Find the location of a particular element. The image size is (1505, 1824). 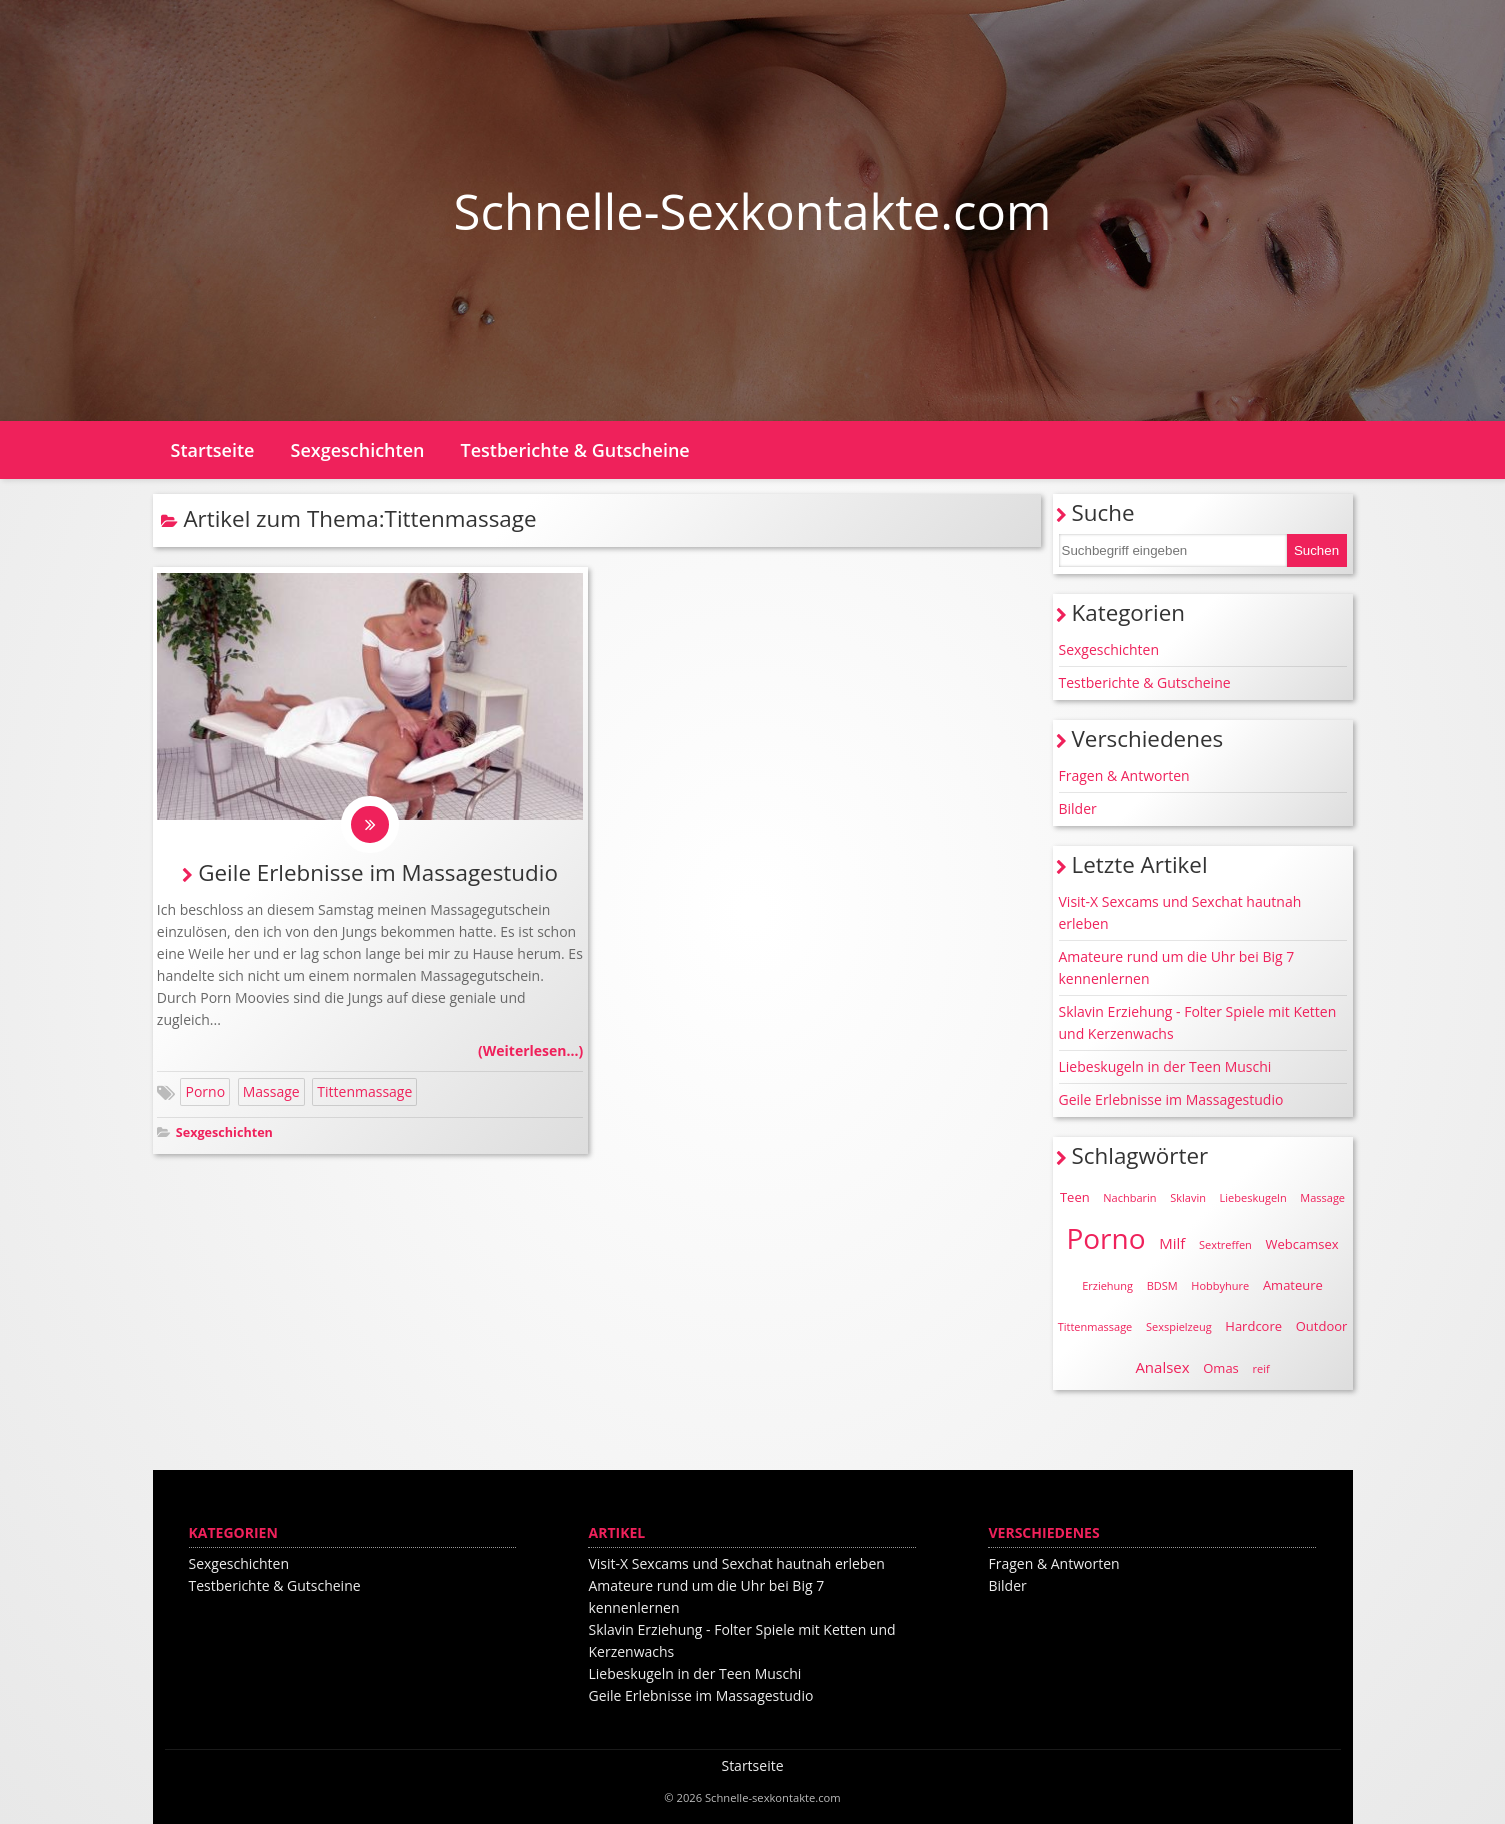

Bilder is located at coordinates (1078, 808).